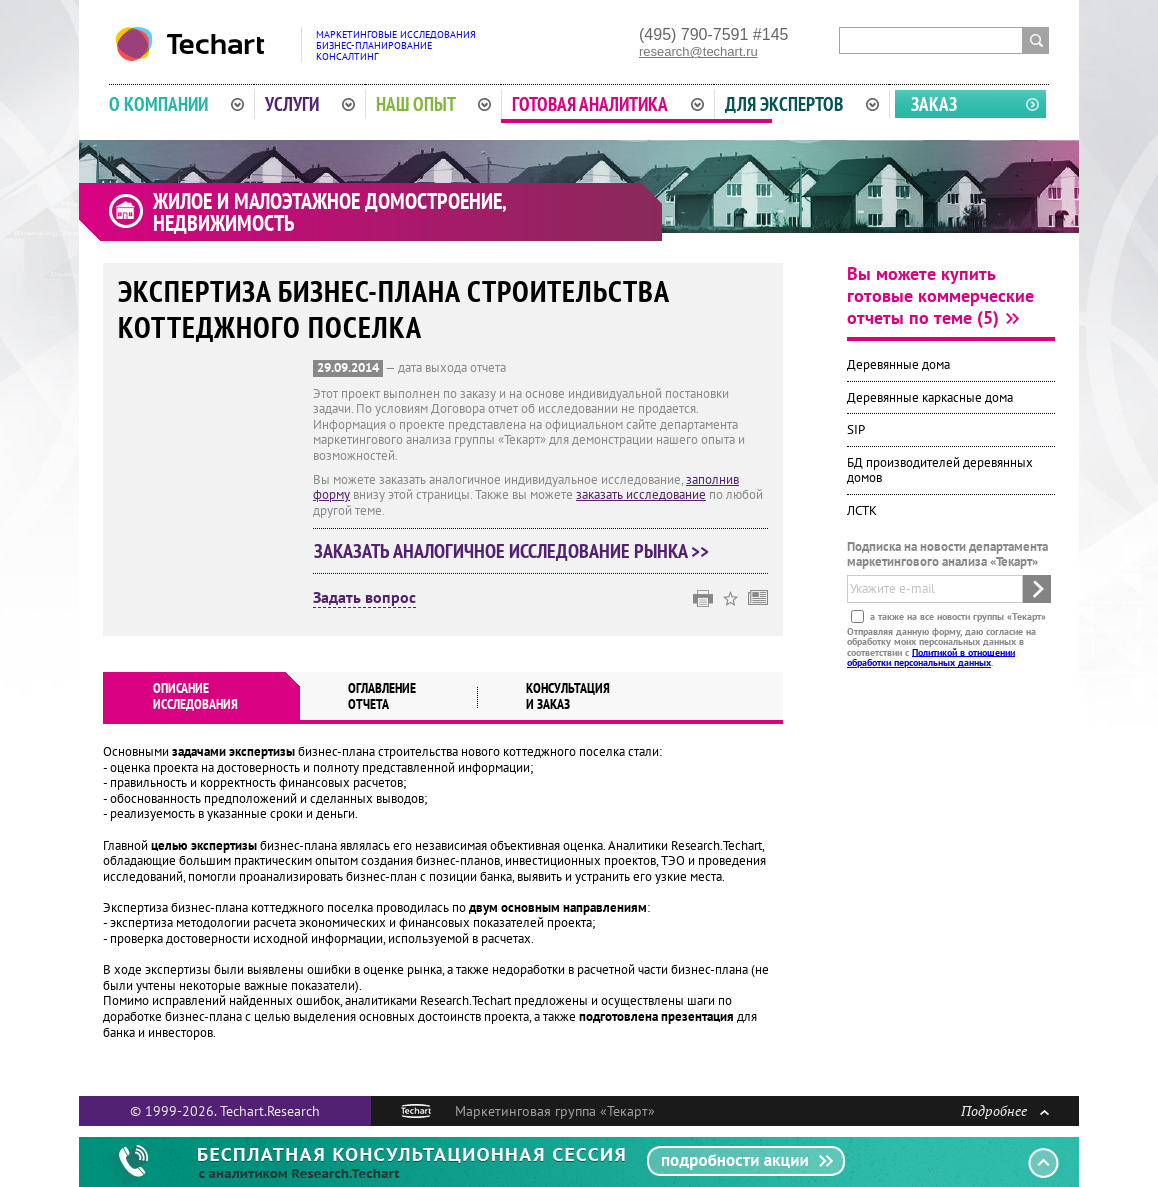  I want to click on Описаниеисследования, so click(195, 696).